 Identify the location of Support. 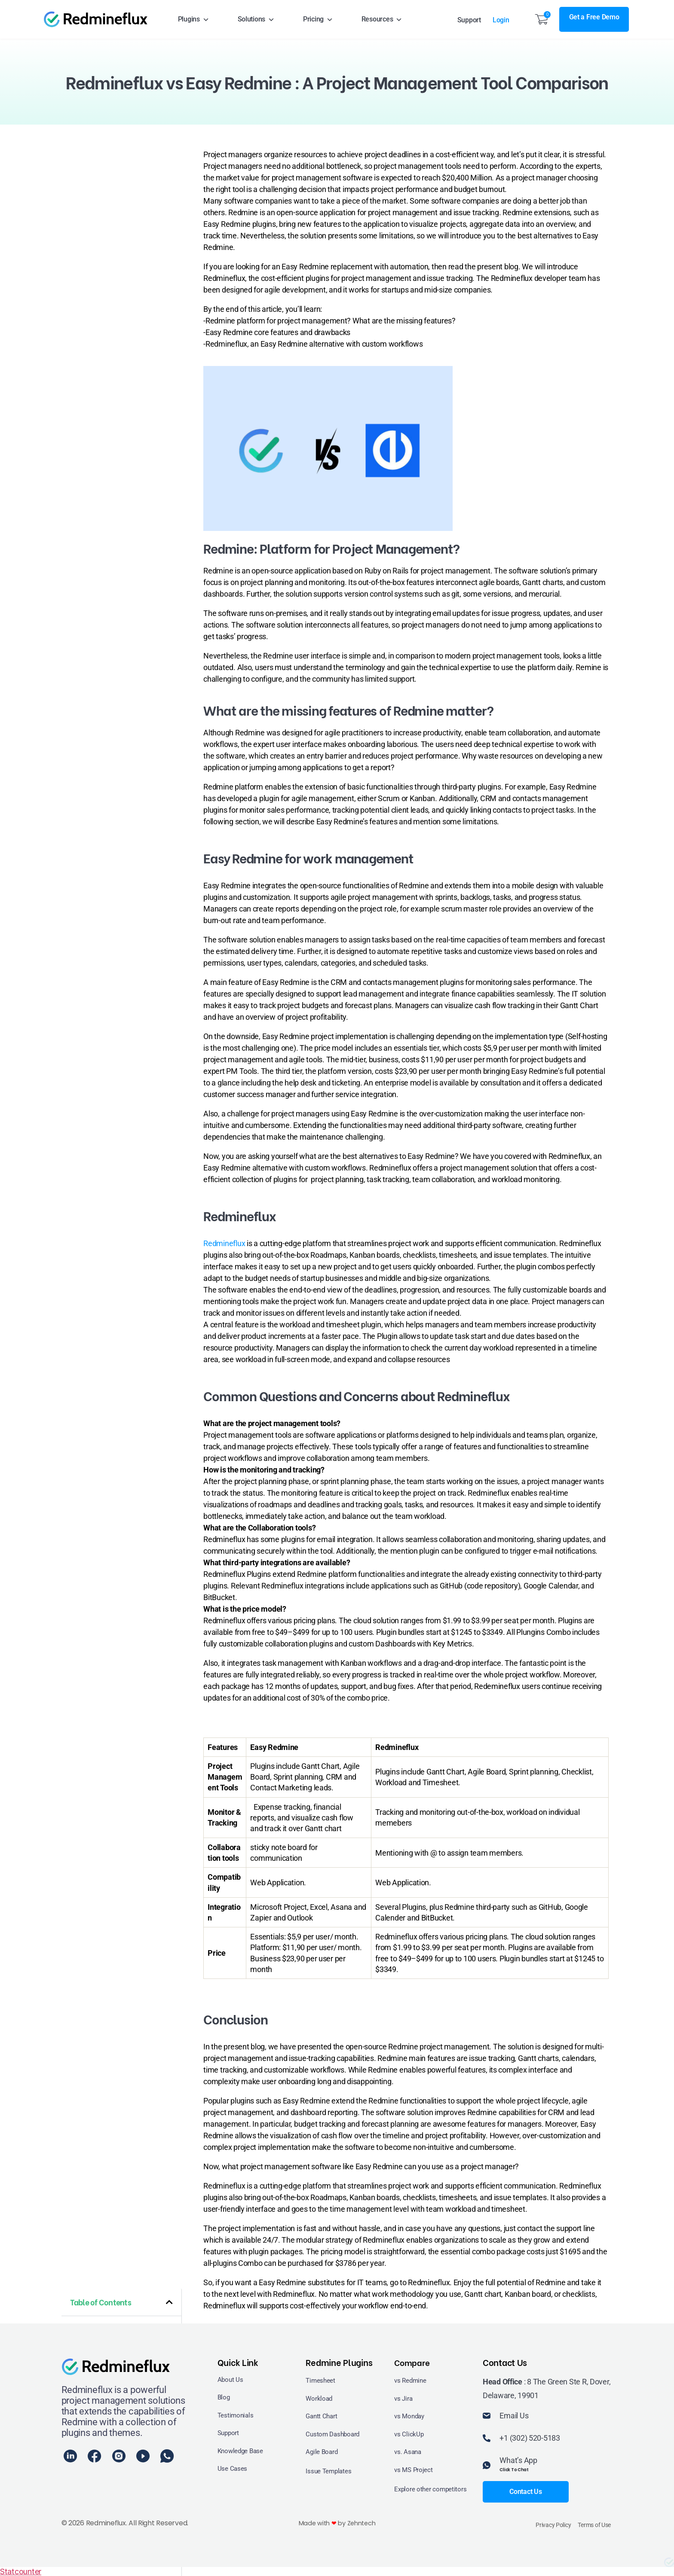
(469, 20).